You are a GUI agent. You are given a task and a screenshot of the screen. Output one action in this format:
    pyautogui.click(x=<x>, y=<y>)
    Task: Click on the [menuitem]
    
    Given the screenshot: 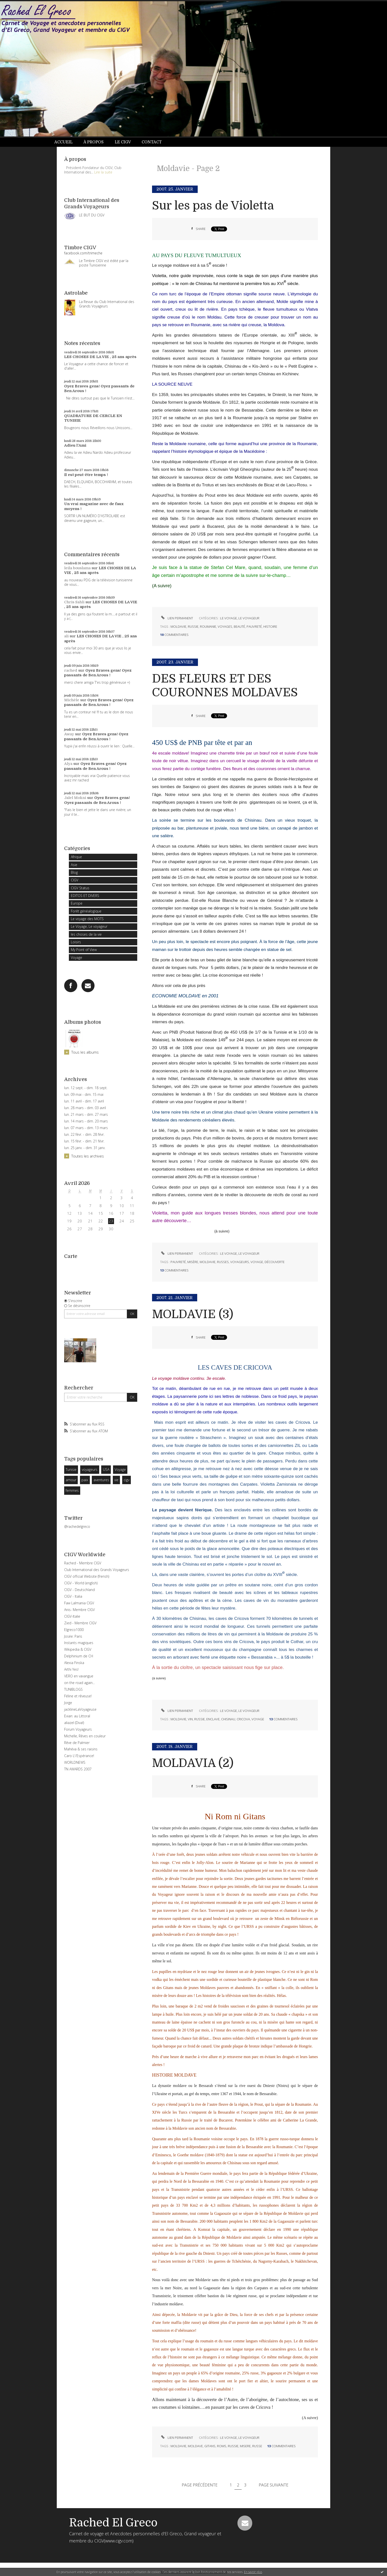 What is the action you would take?
    pyautogui.click(x=66, y=142)
    